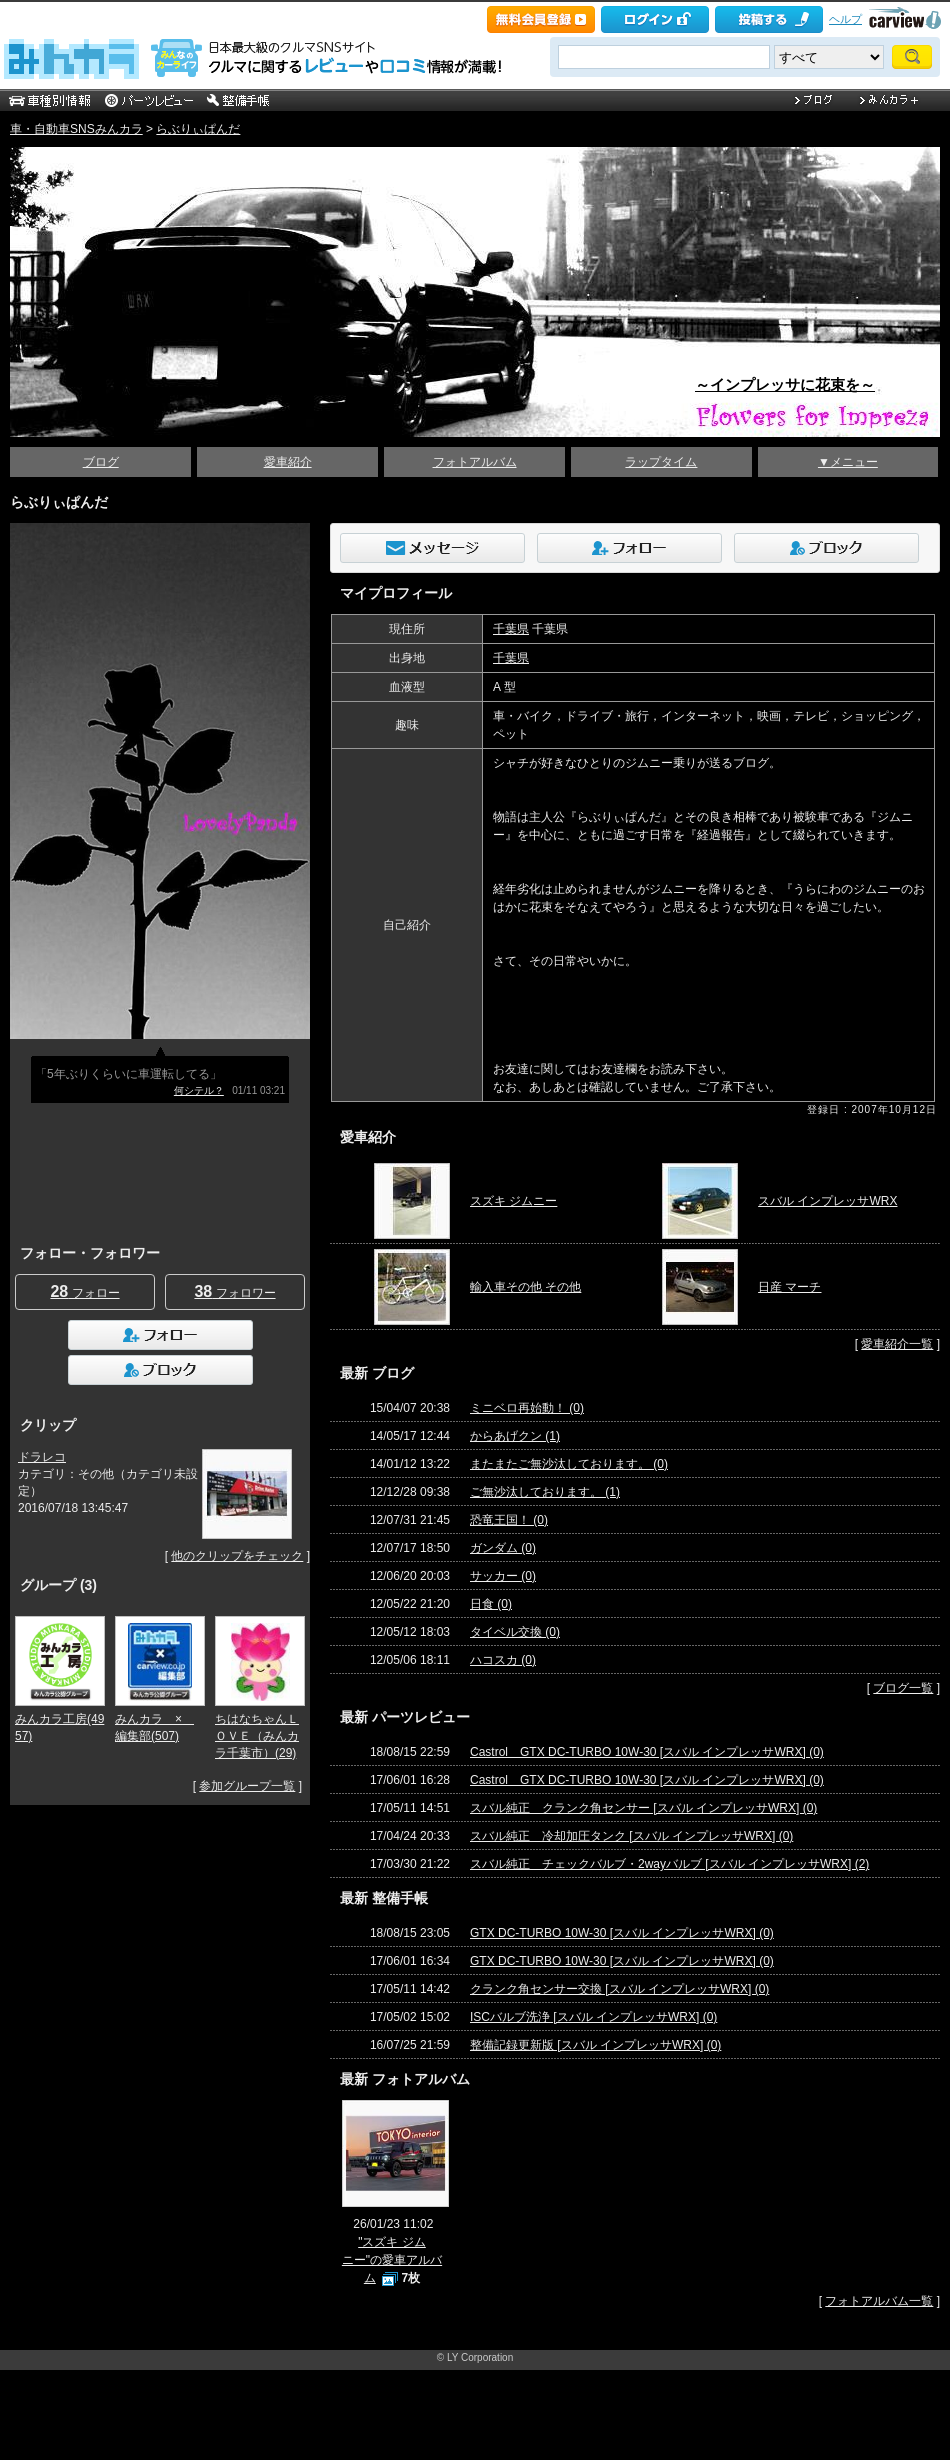 The width and height of the screenshot is (950, 2460). What do you see at coordinates (622, 1933) in the screenshot?
I see `GTX DC-TURBO 10W-30 [スバル インプレッサWRX] (0)` at bounding box center [622, 1933].